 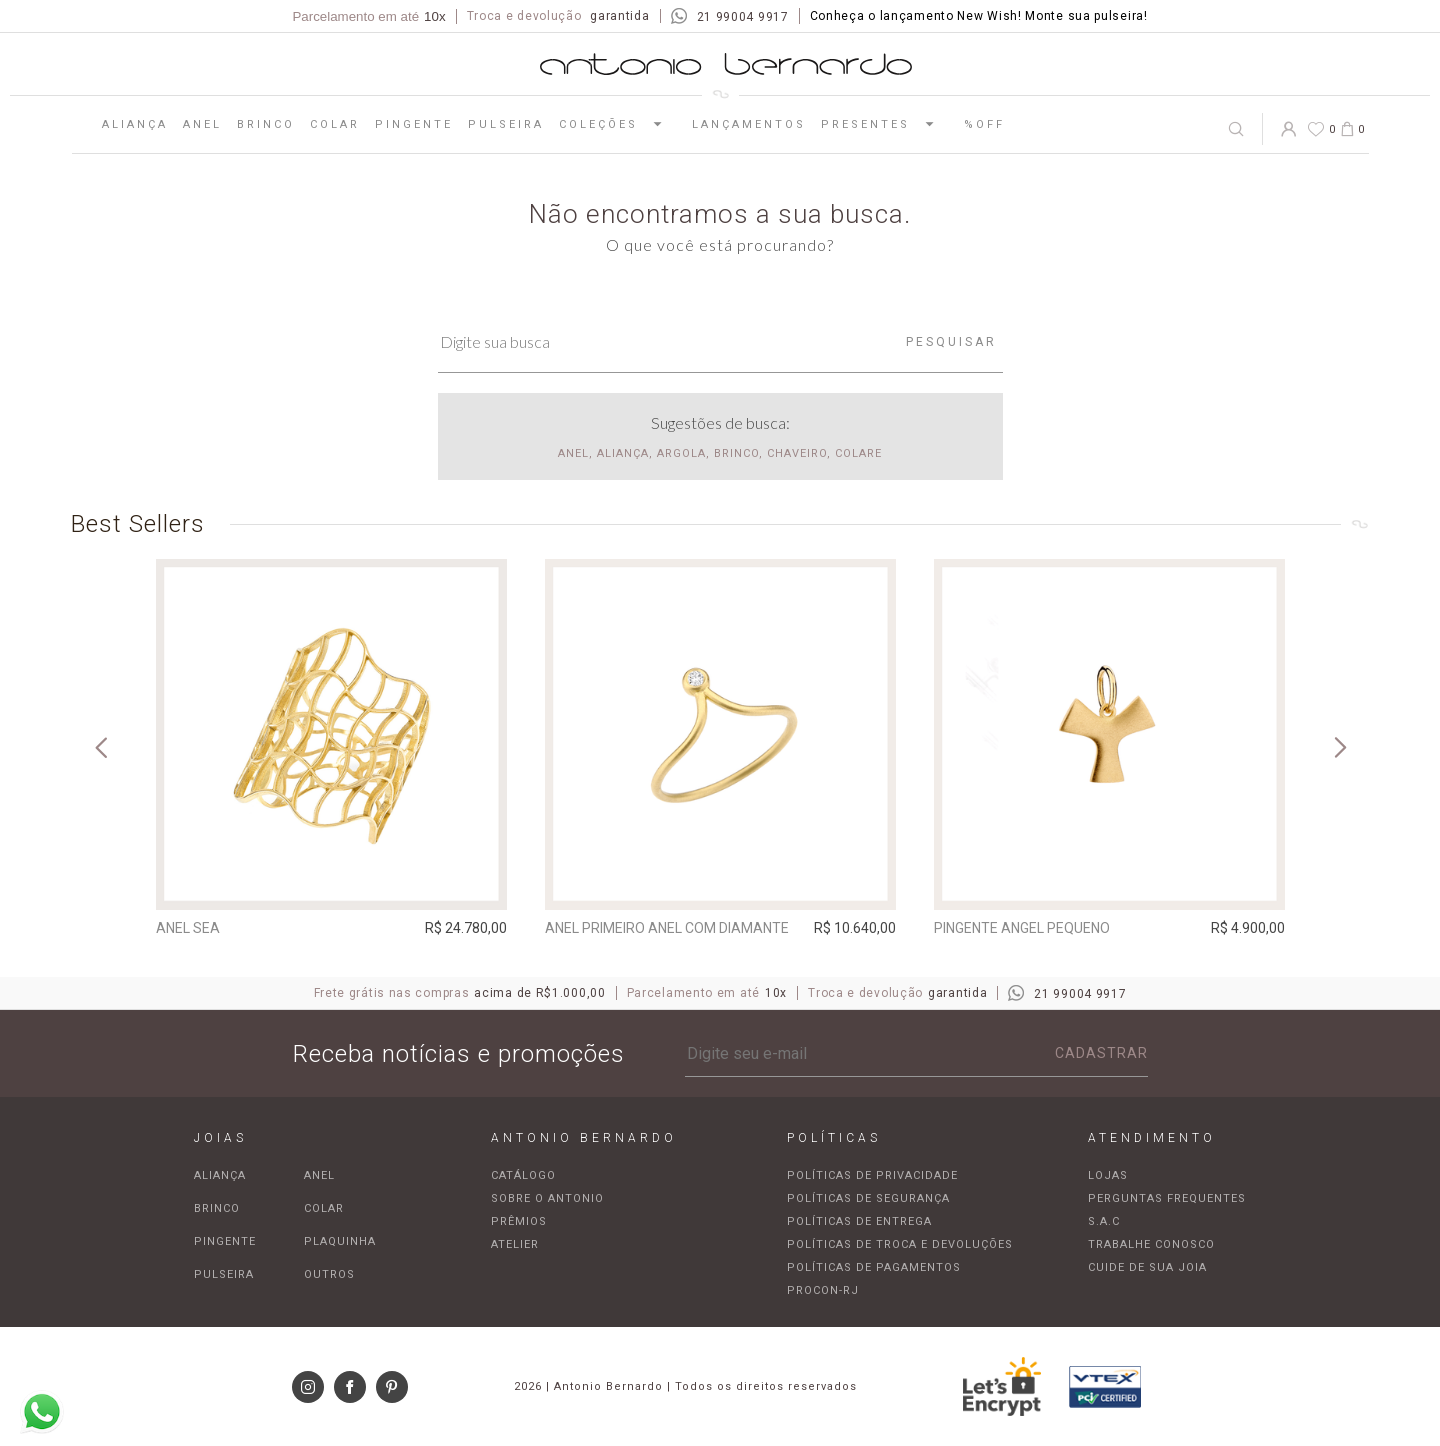 What do you see at coordinates (1108, 1175) in the screenshot?
I see `Lojas` at bounding box center [1108, 1175].